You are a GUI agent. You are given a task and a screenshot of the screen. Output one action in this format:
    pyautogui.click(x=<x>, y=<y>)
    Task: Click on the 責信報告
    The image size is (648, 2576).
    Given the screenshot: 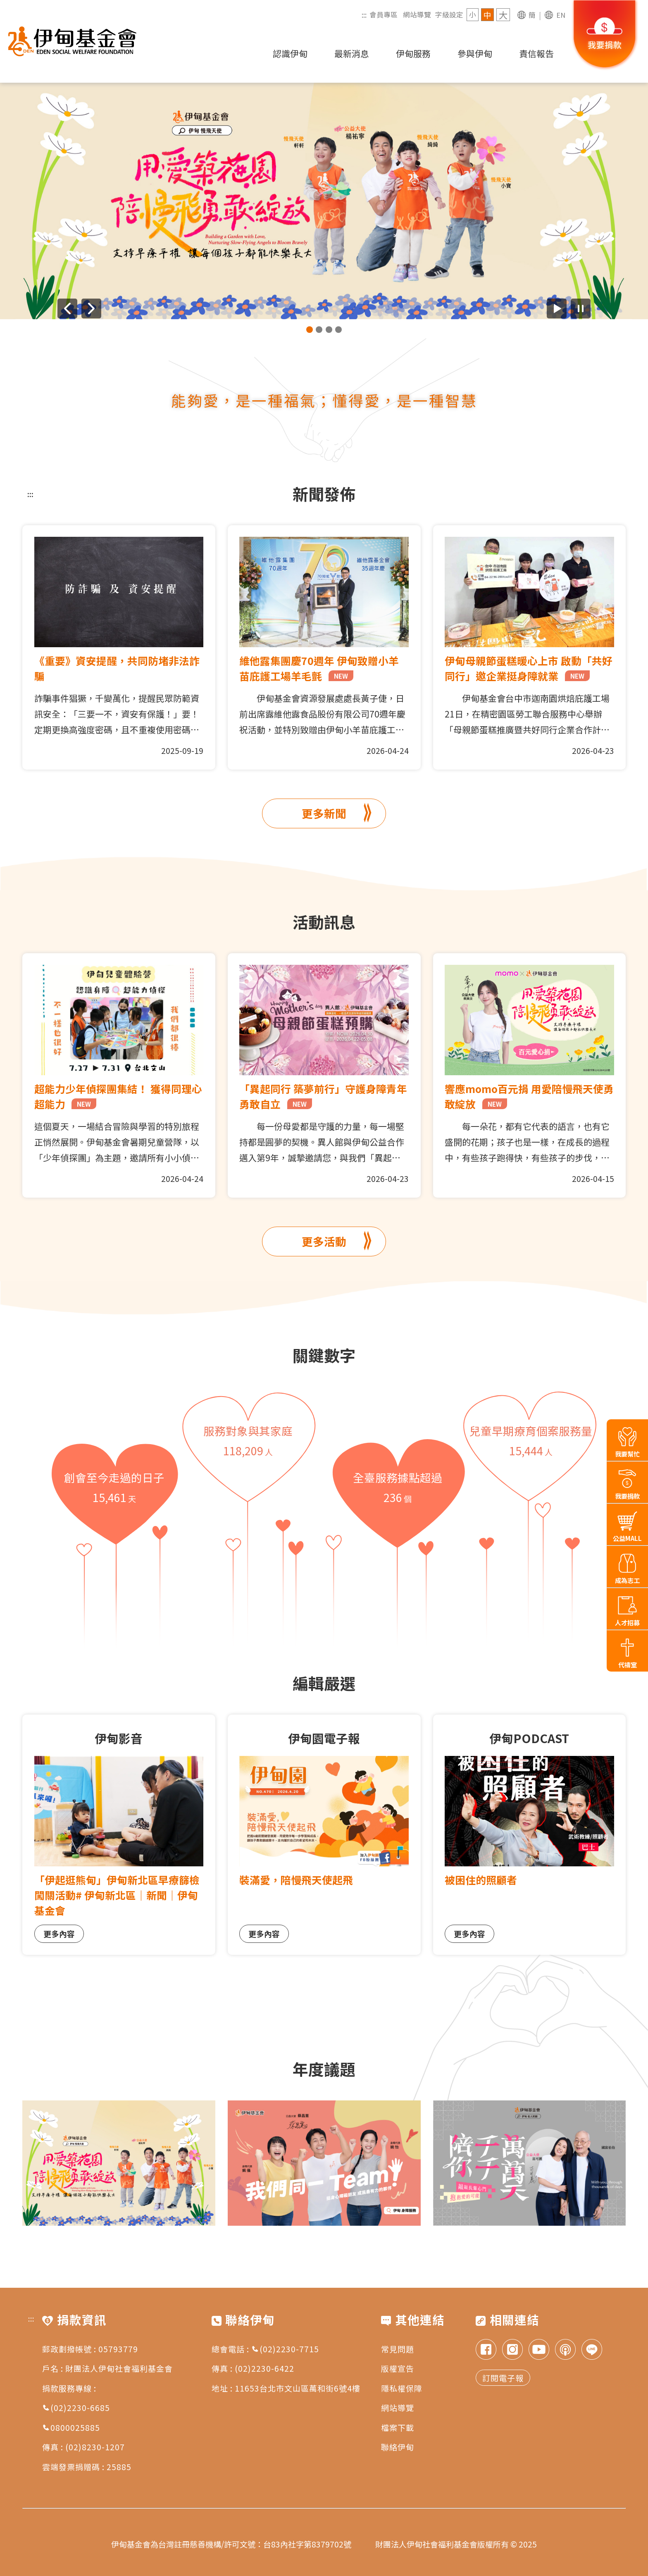 What is the action you would take?
    pyautogui.click(x=536, y=53)
    